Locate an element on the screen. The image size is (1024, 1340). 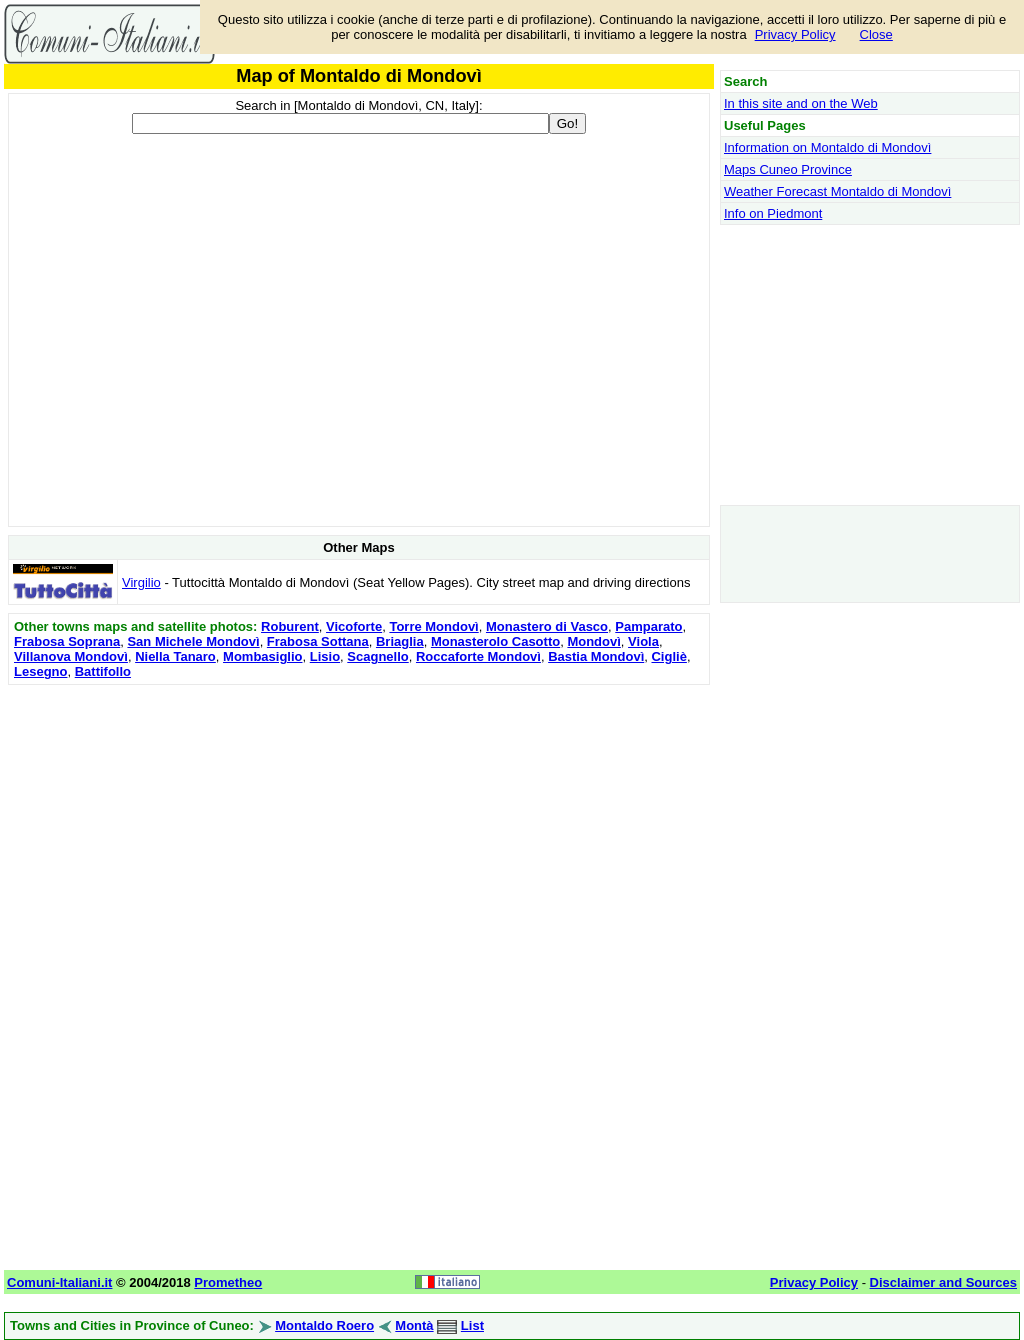
Prometheo is located at coordinates (228, 1282).